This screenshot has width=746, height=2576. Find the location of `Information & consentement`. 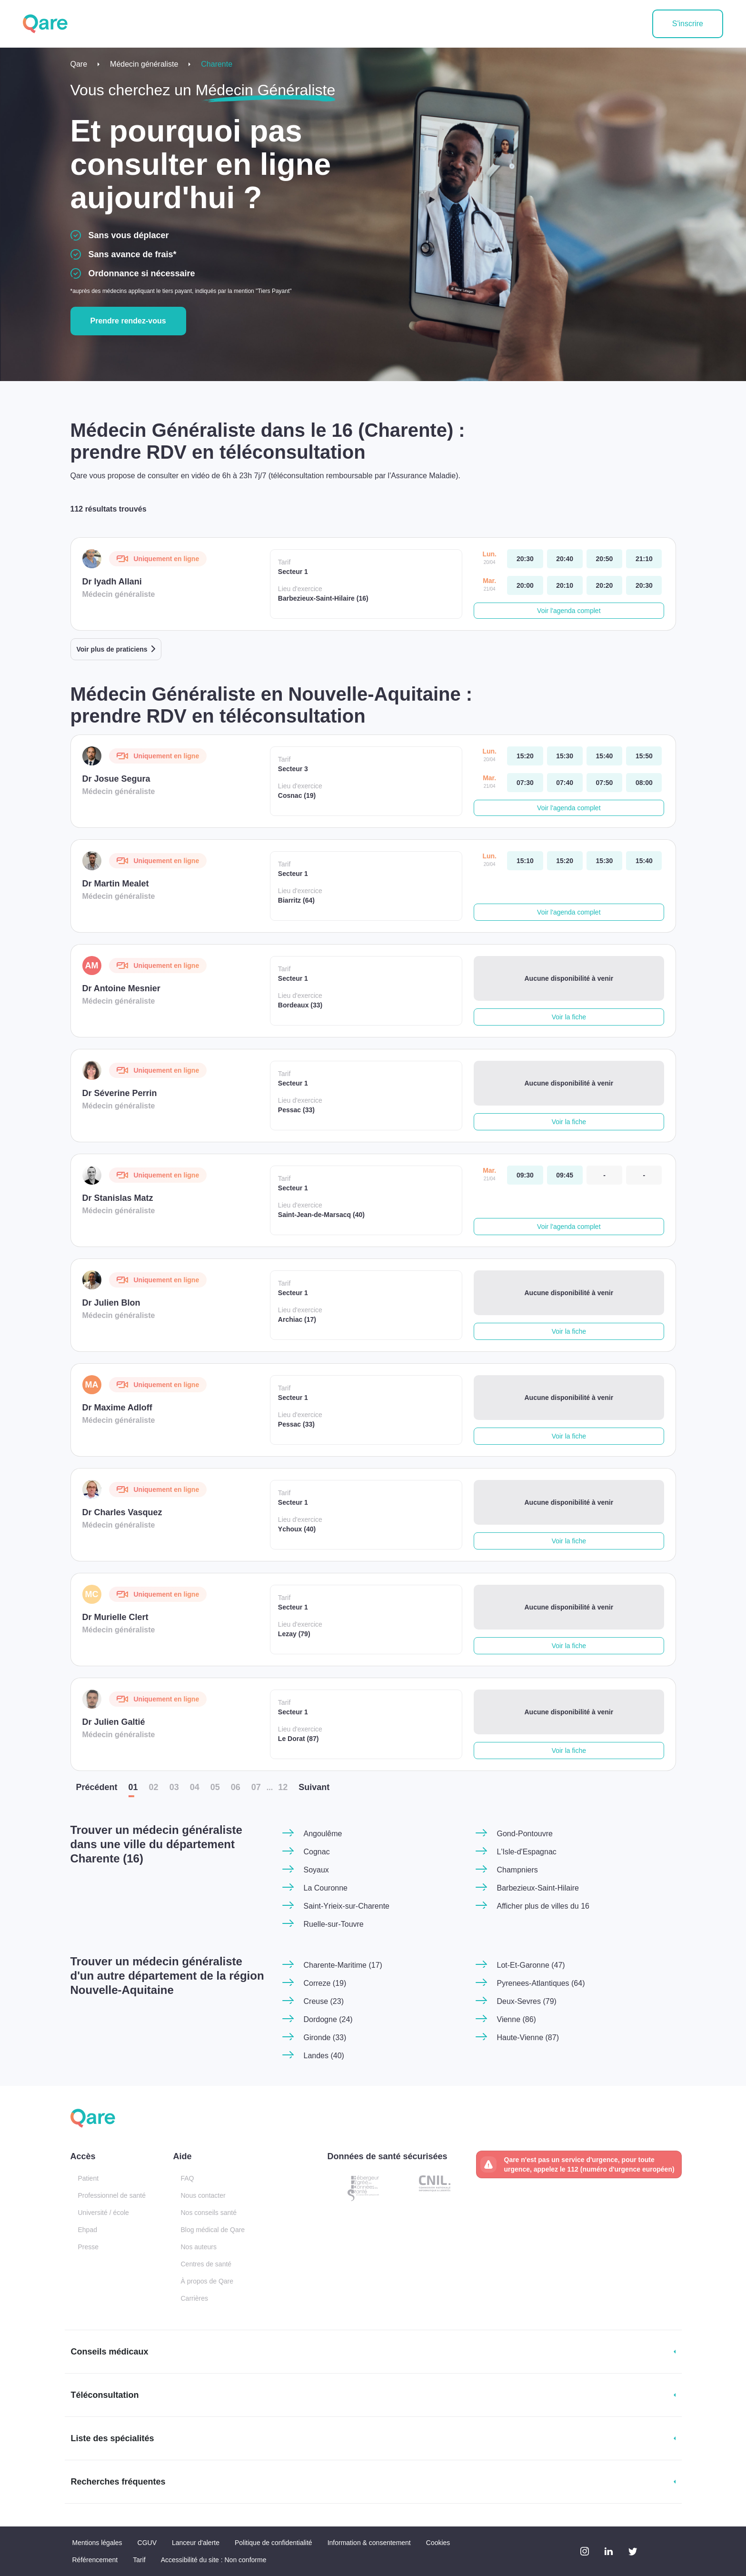

Information & consentement is located at coordinates (369, 2542).